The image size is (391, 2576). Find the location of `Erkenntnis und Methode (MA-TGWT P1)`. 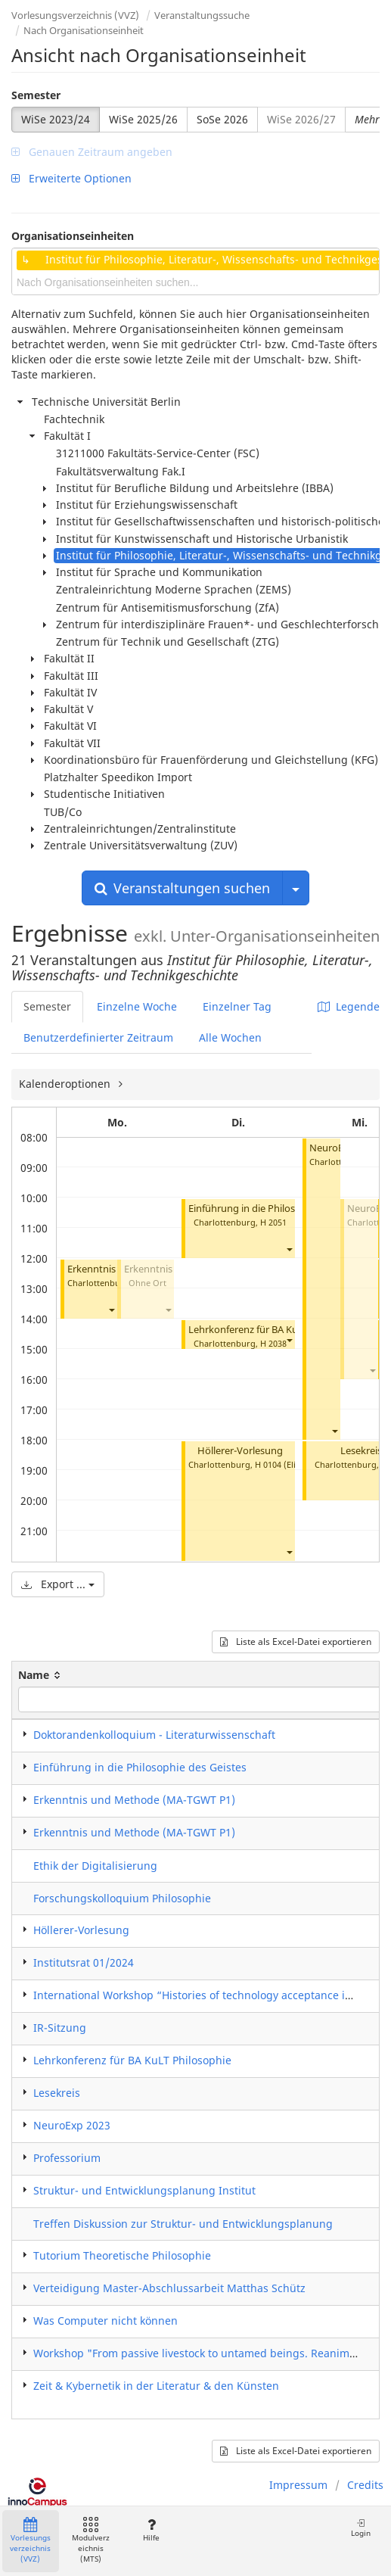

Erkenntnis und Methode (MA-TGWT P1) is located at coordinates (134, 1800).